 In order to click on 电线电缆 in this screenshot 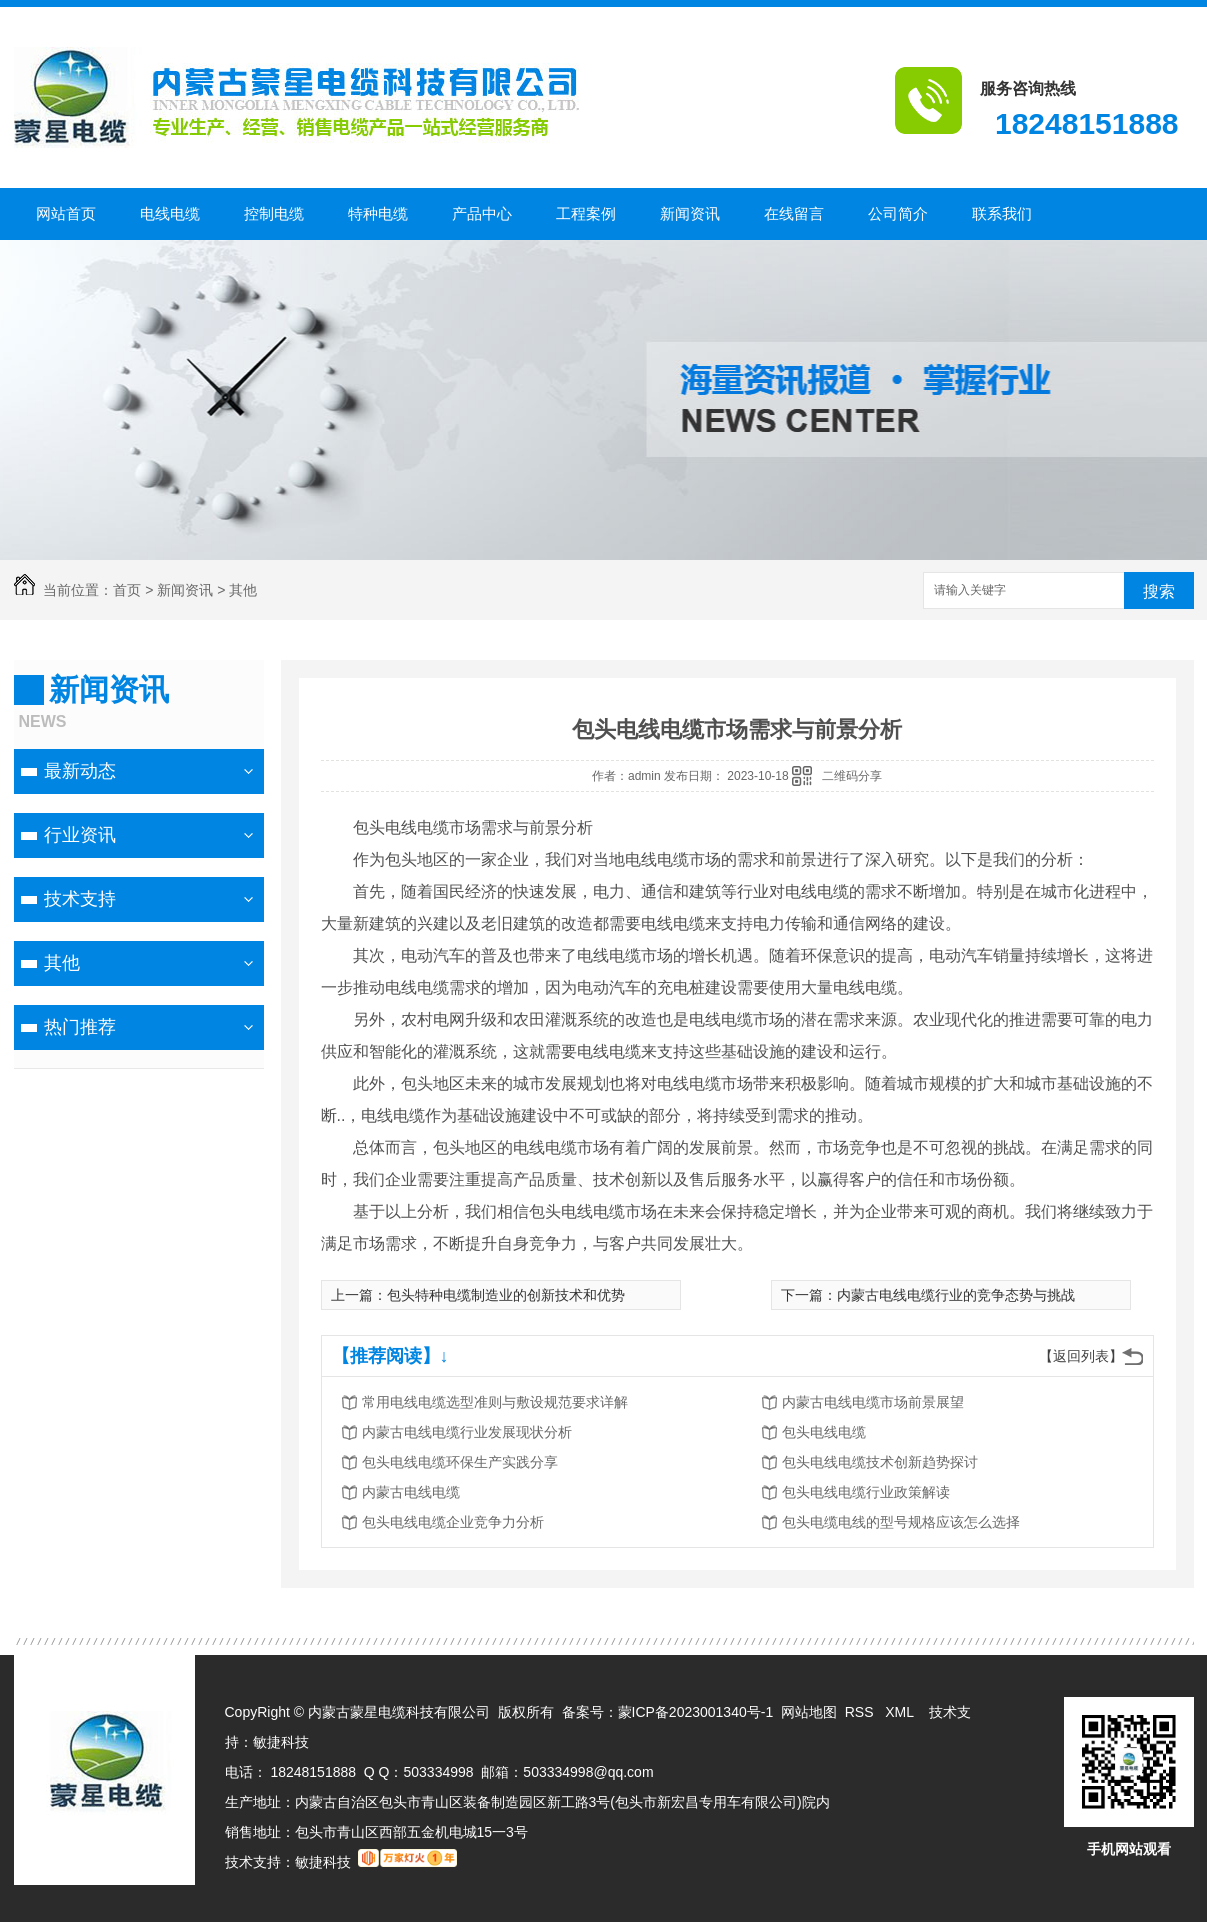, I will do `click(170, 213)`.